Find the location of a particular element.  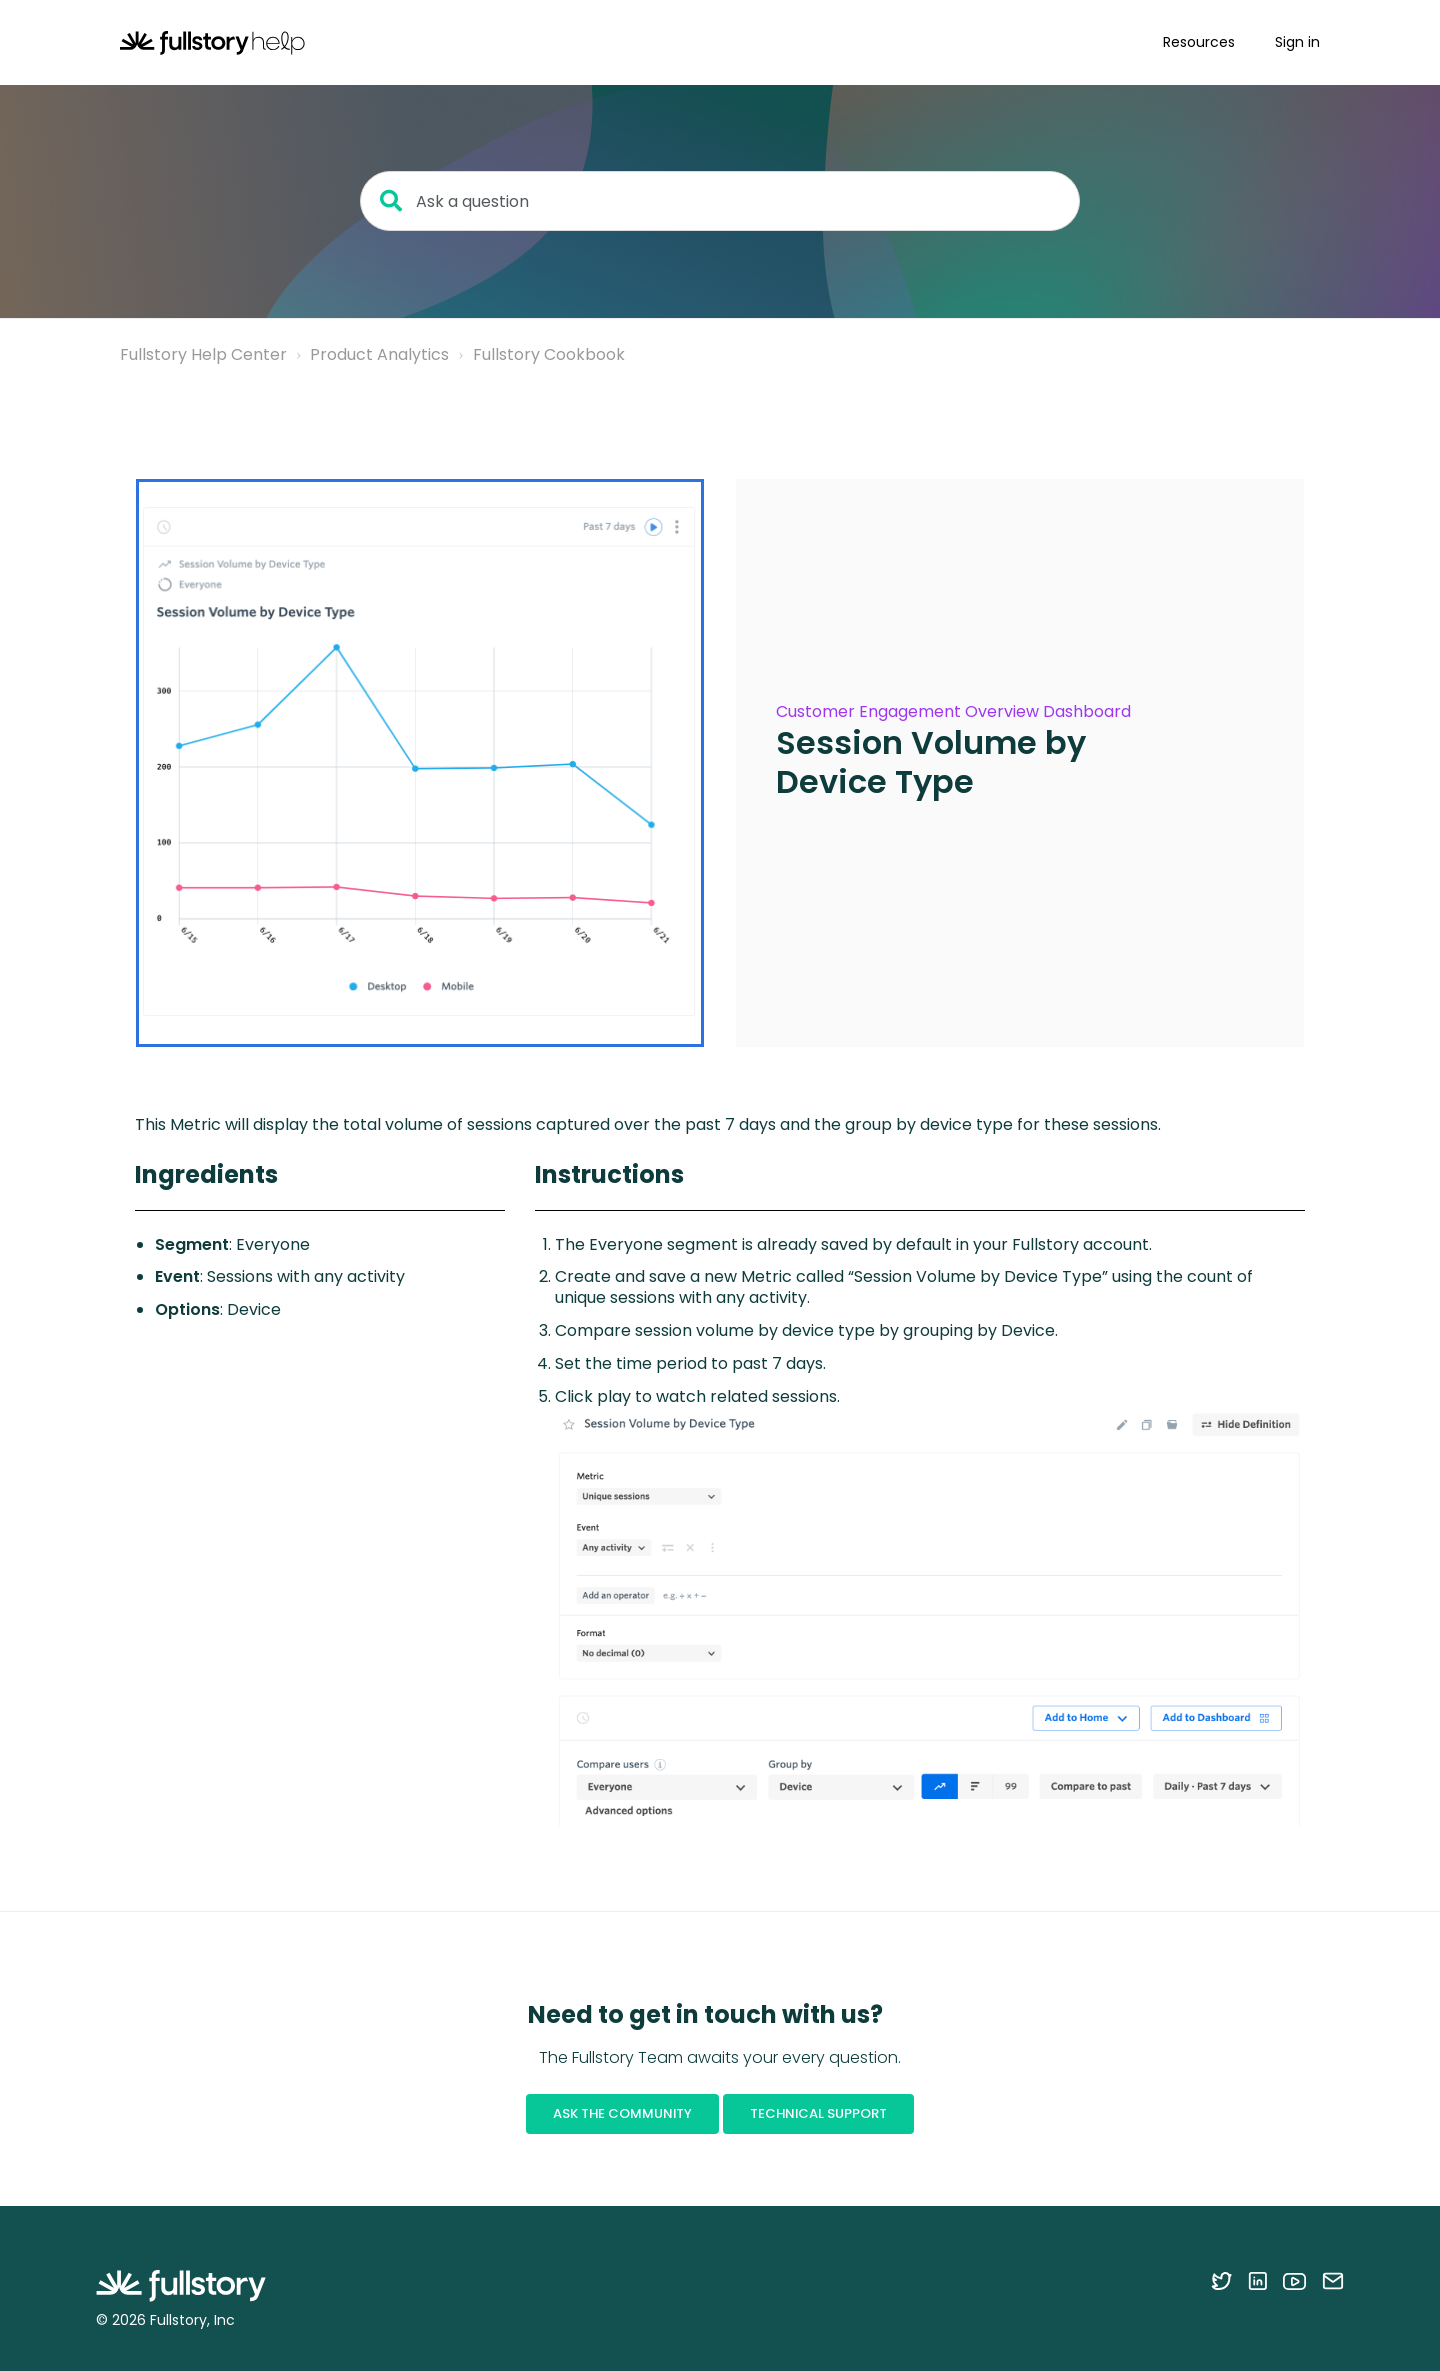

Fullstory Cookbook is located at coordinates (549, 354).